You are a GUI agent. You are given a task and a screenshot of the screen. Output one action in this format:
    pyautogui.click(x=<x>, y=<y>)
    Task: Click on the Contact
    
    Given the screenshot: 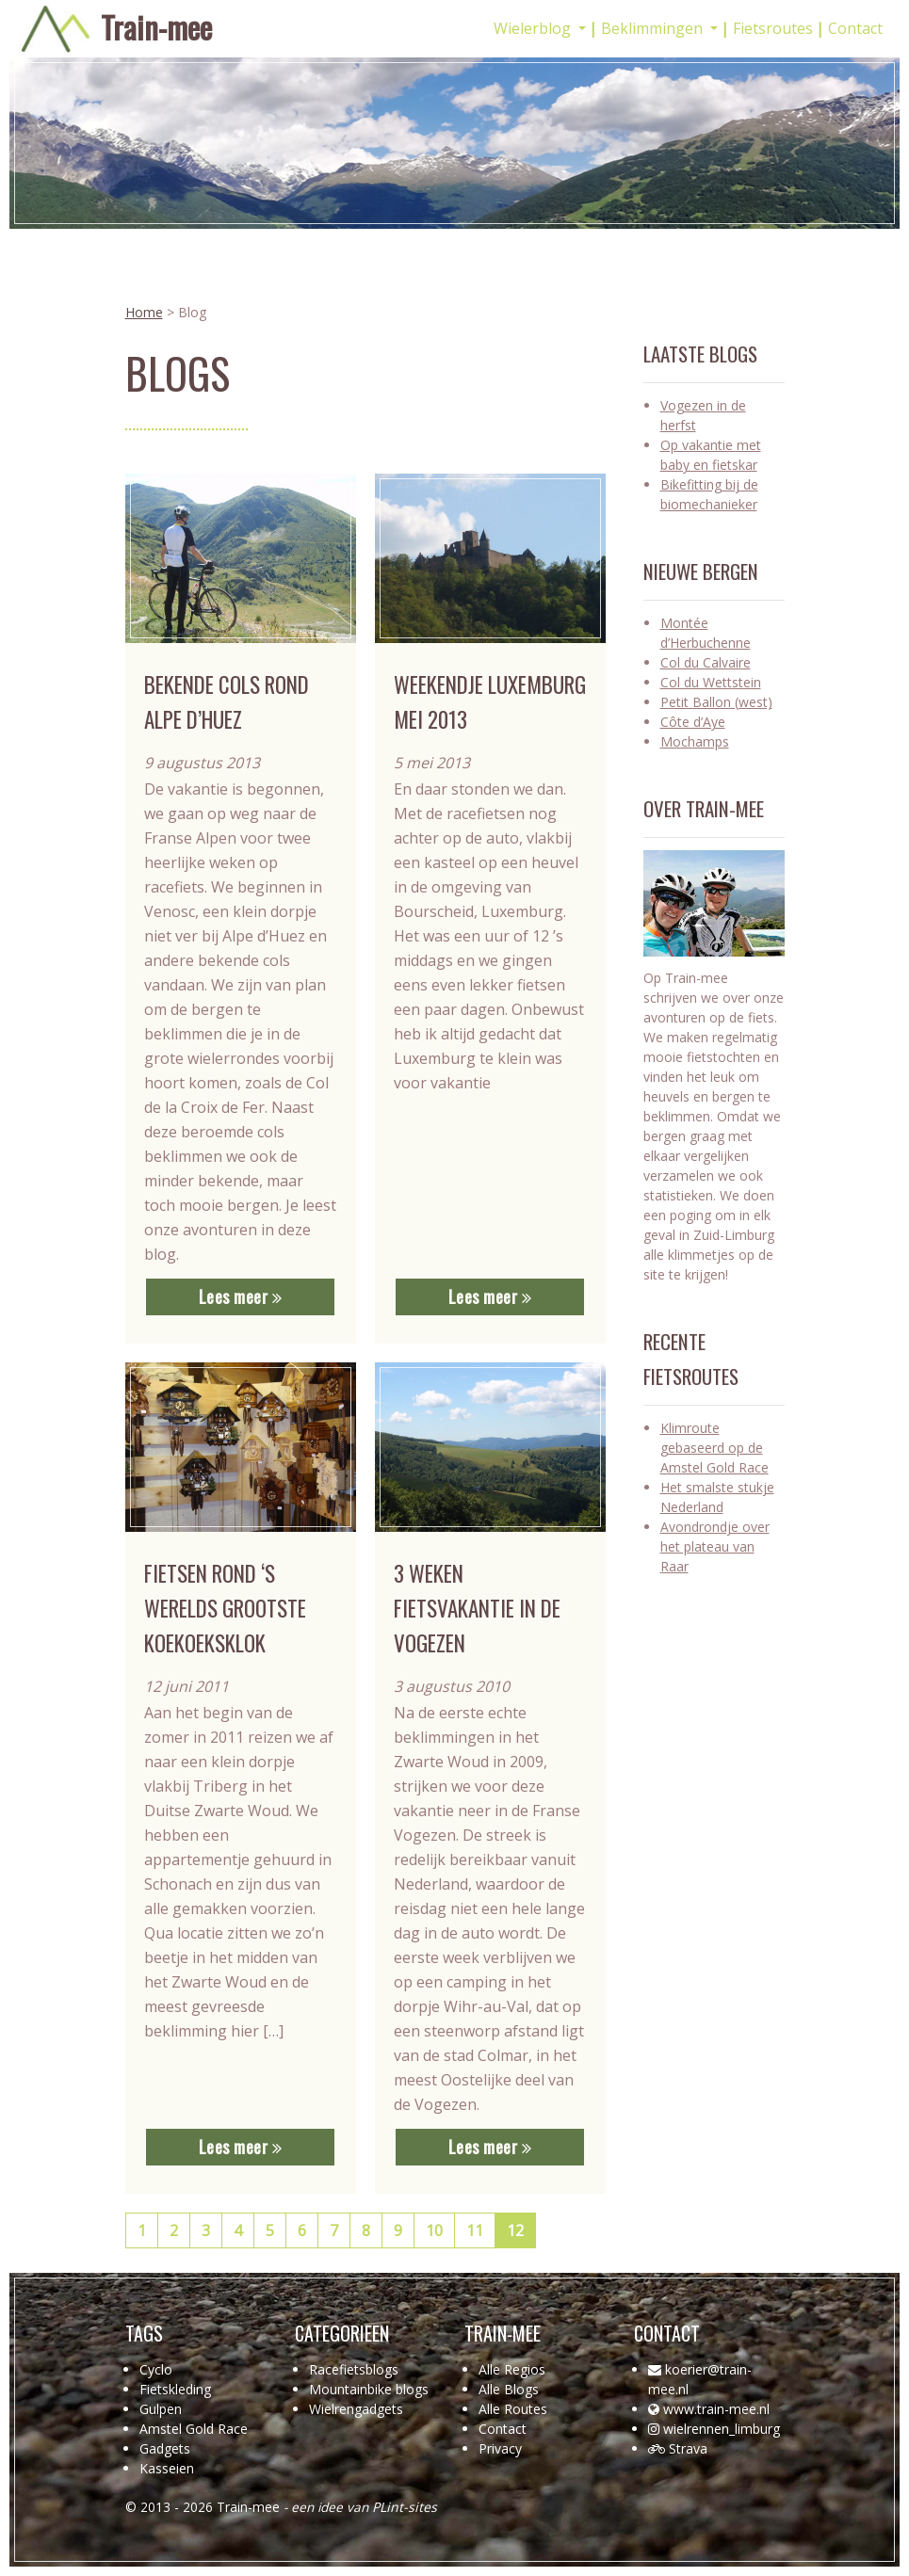 What is the action you would take?
    pyautogui.click(x=855, y=28)
    